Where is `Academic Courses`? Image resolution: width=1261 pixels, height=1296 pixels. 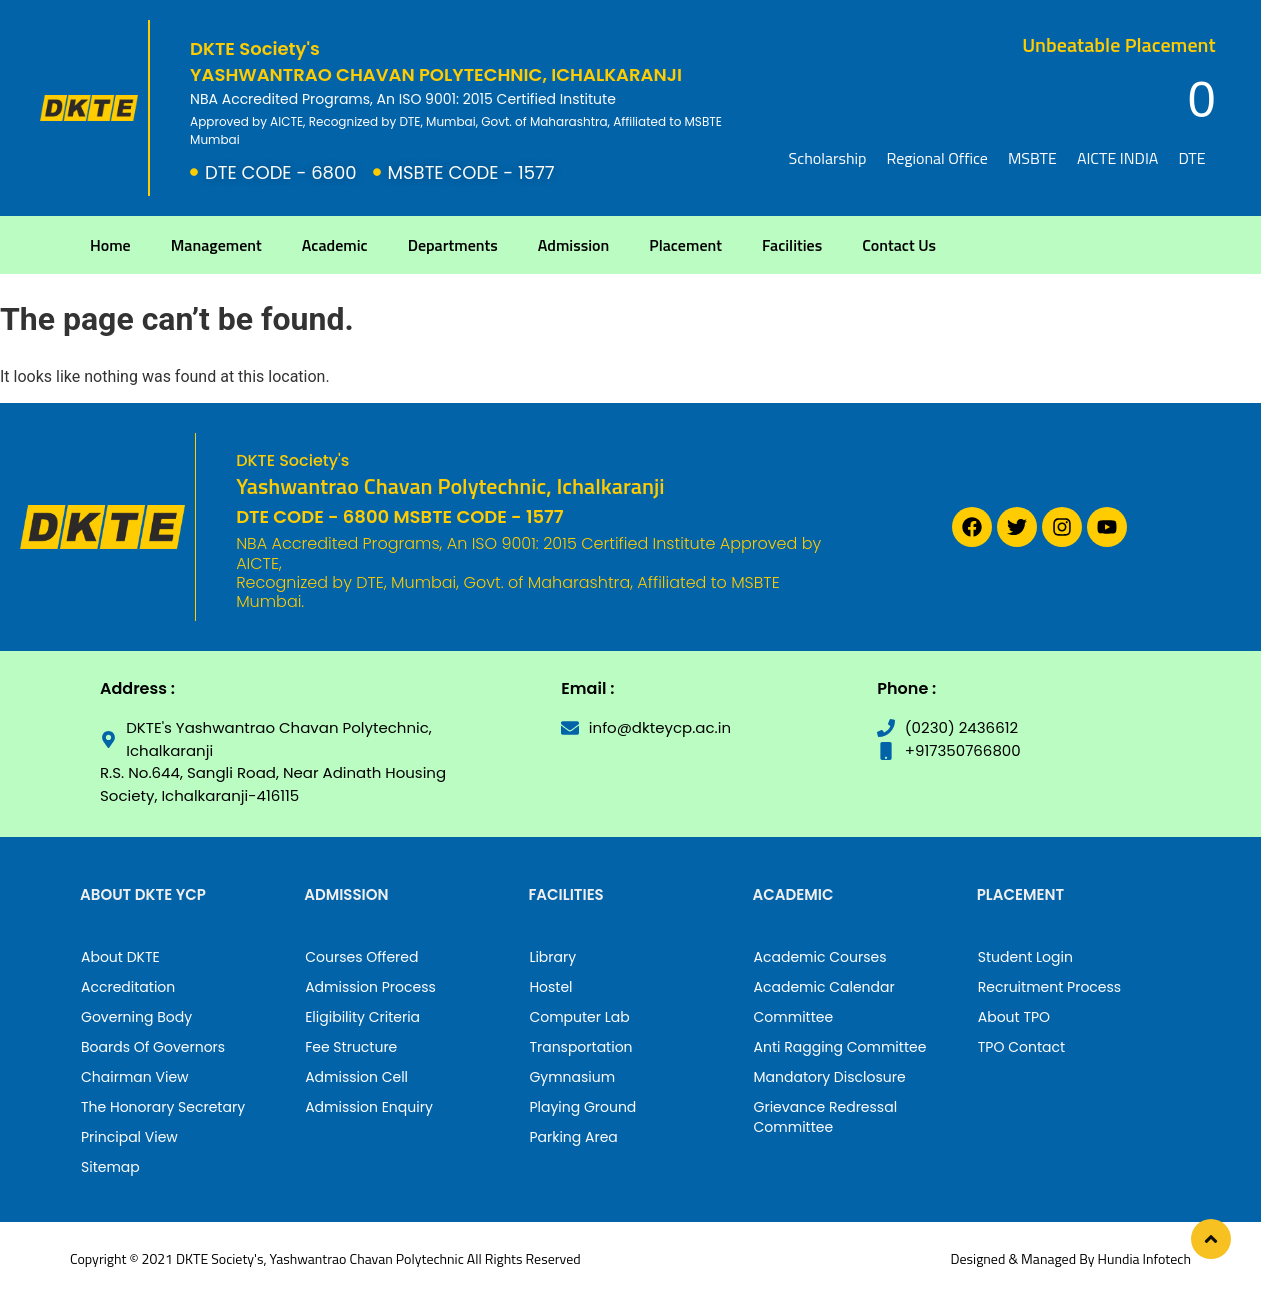
Academic Courses is located at coordinates (820, 957).